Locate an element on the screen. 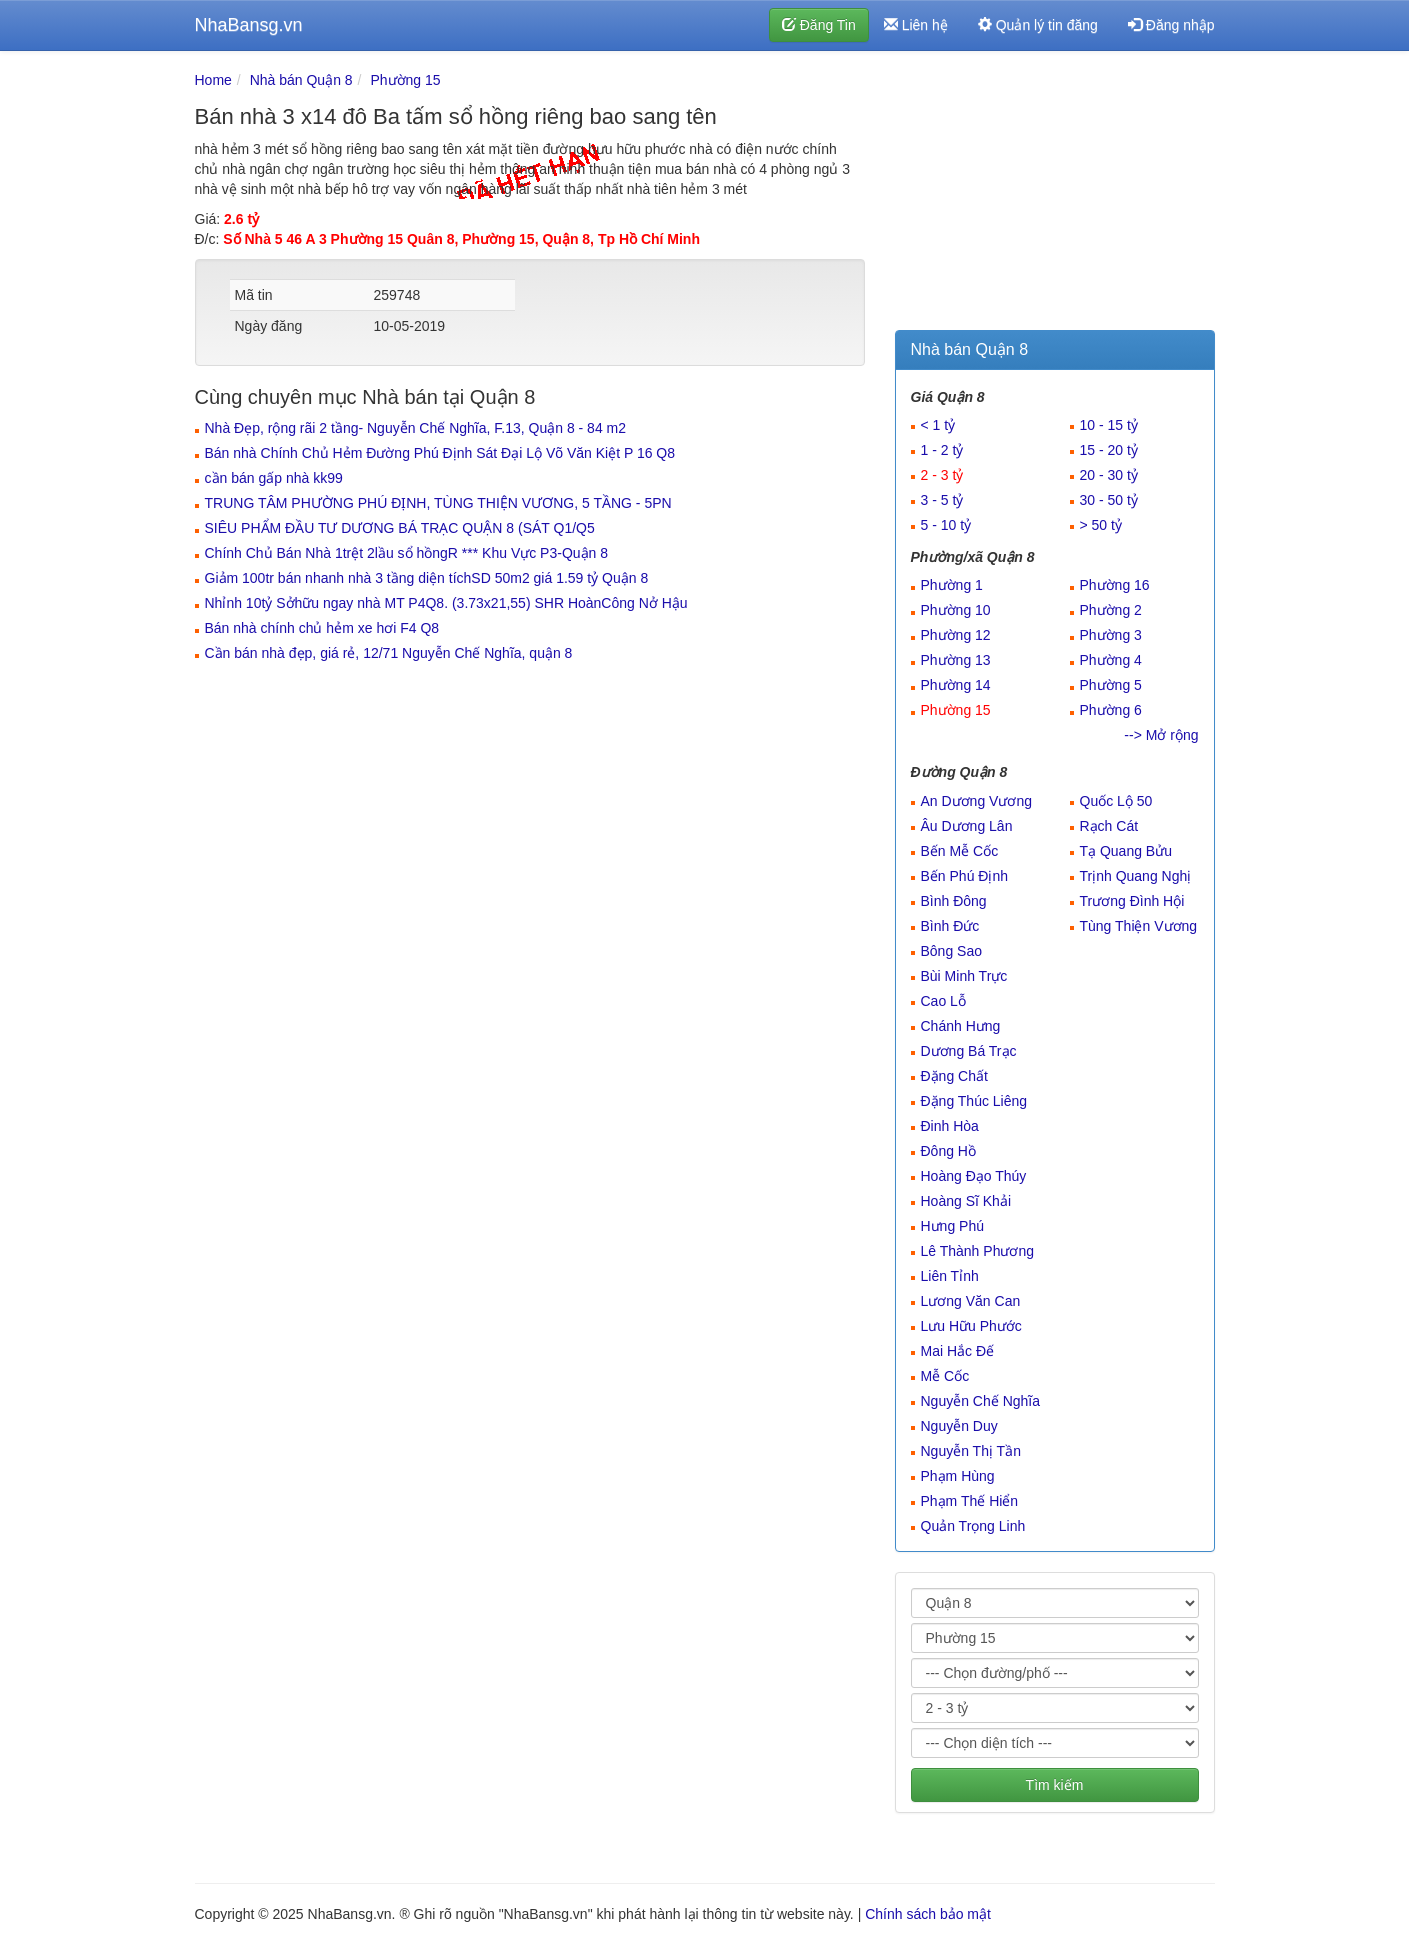 This screenshot has height=1934, width=1409. --> Mở rộng is located at coordinates (1161, 735).